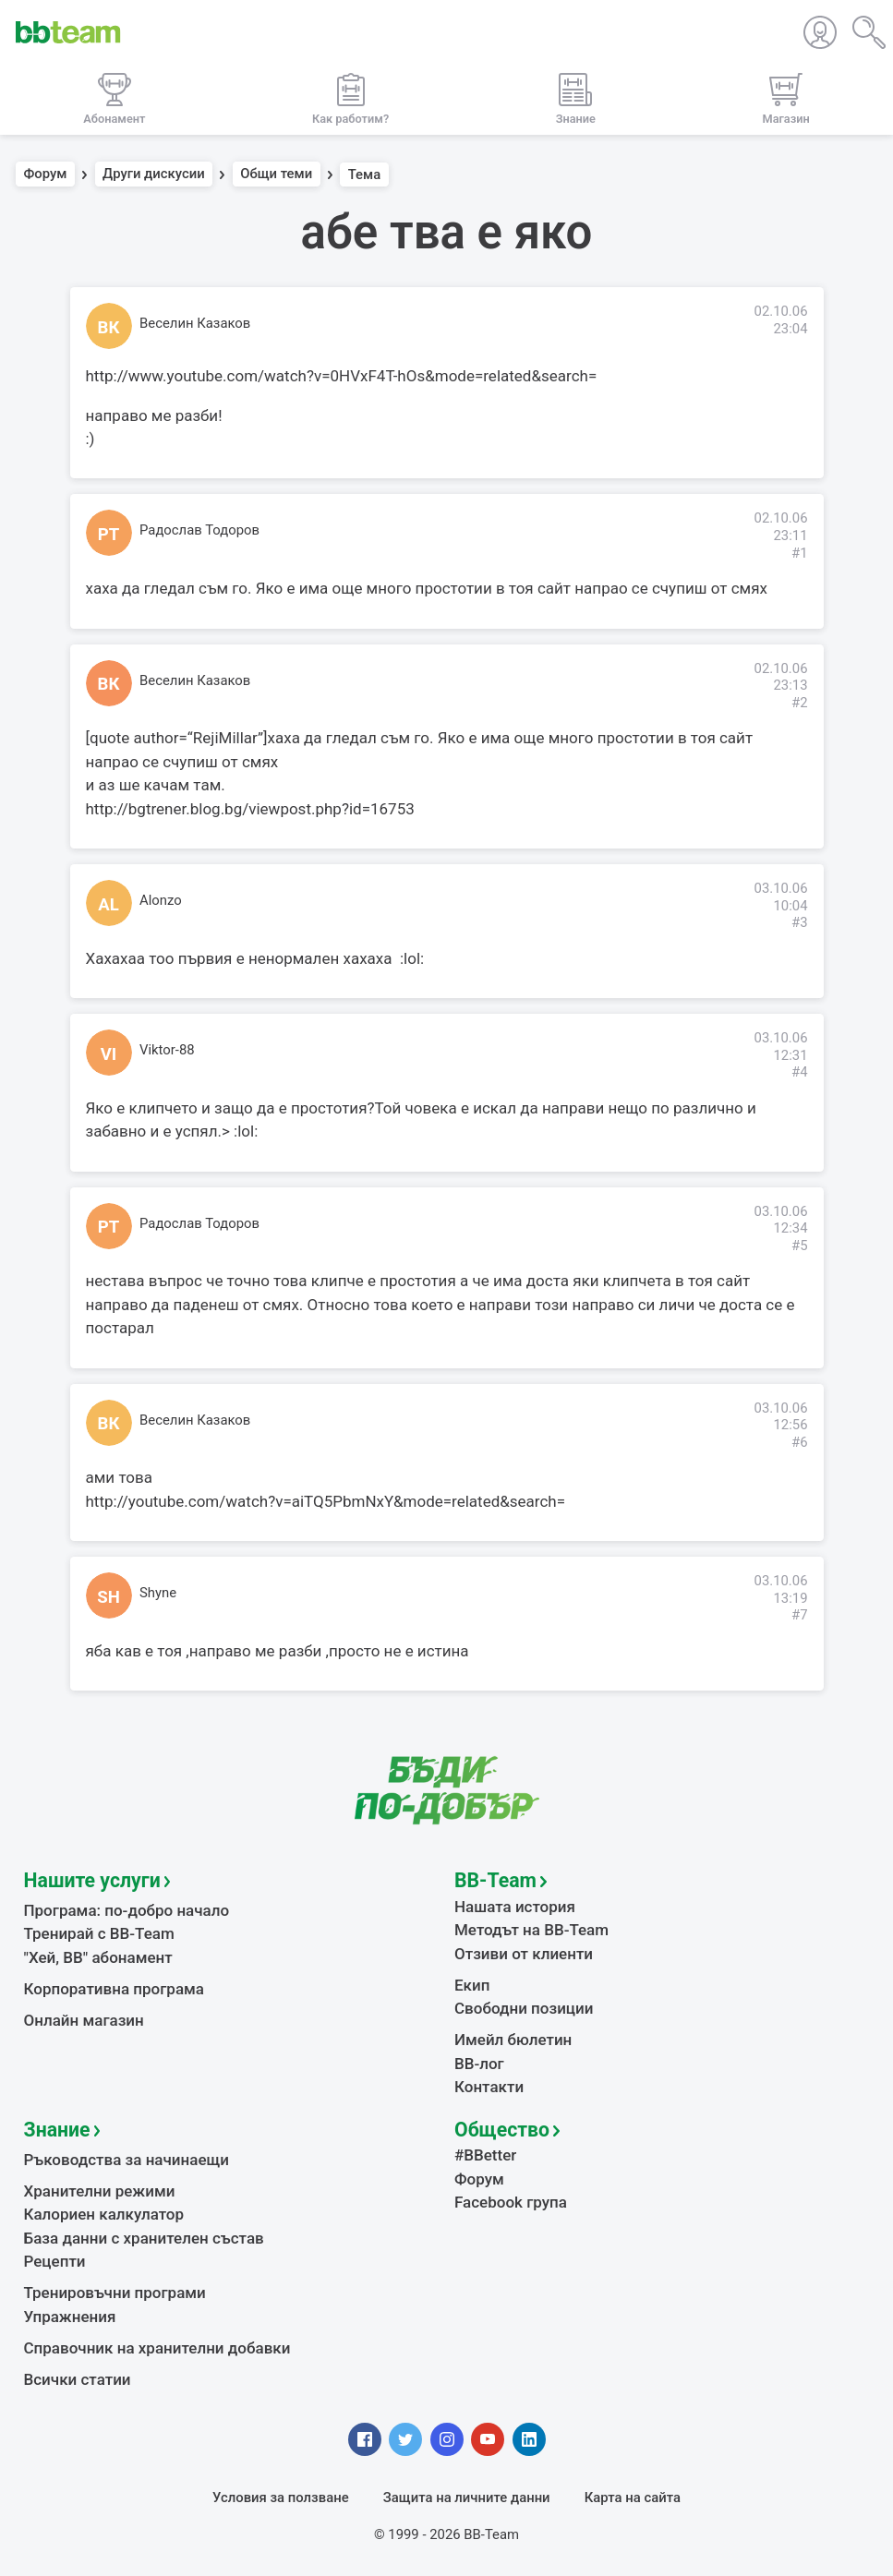  I want to click on #2, so click(799, 702).